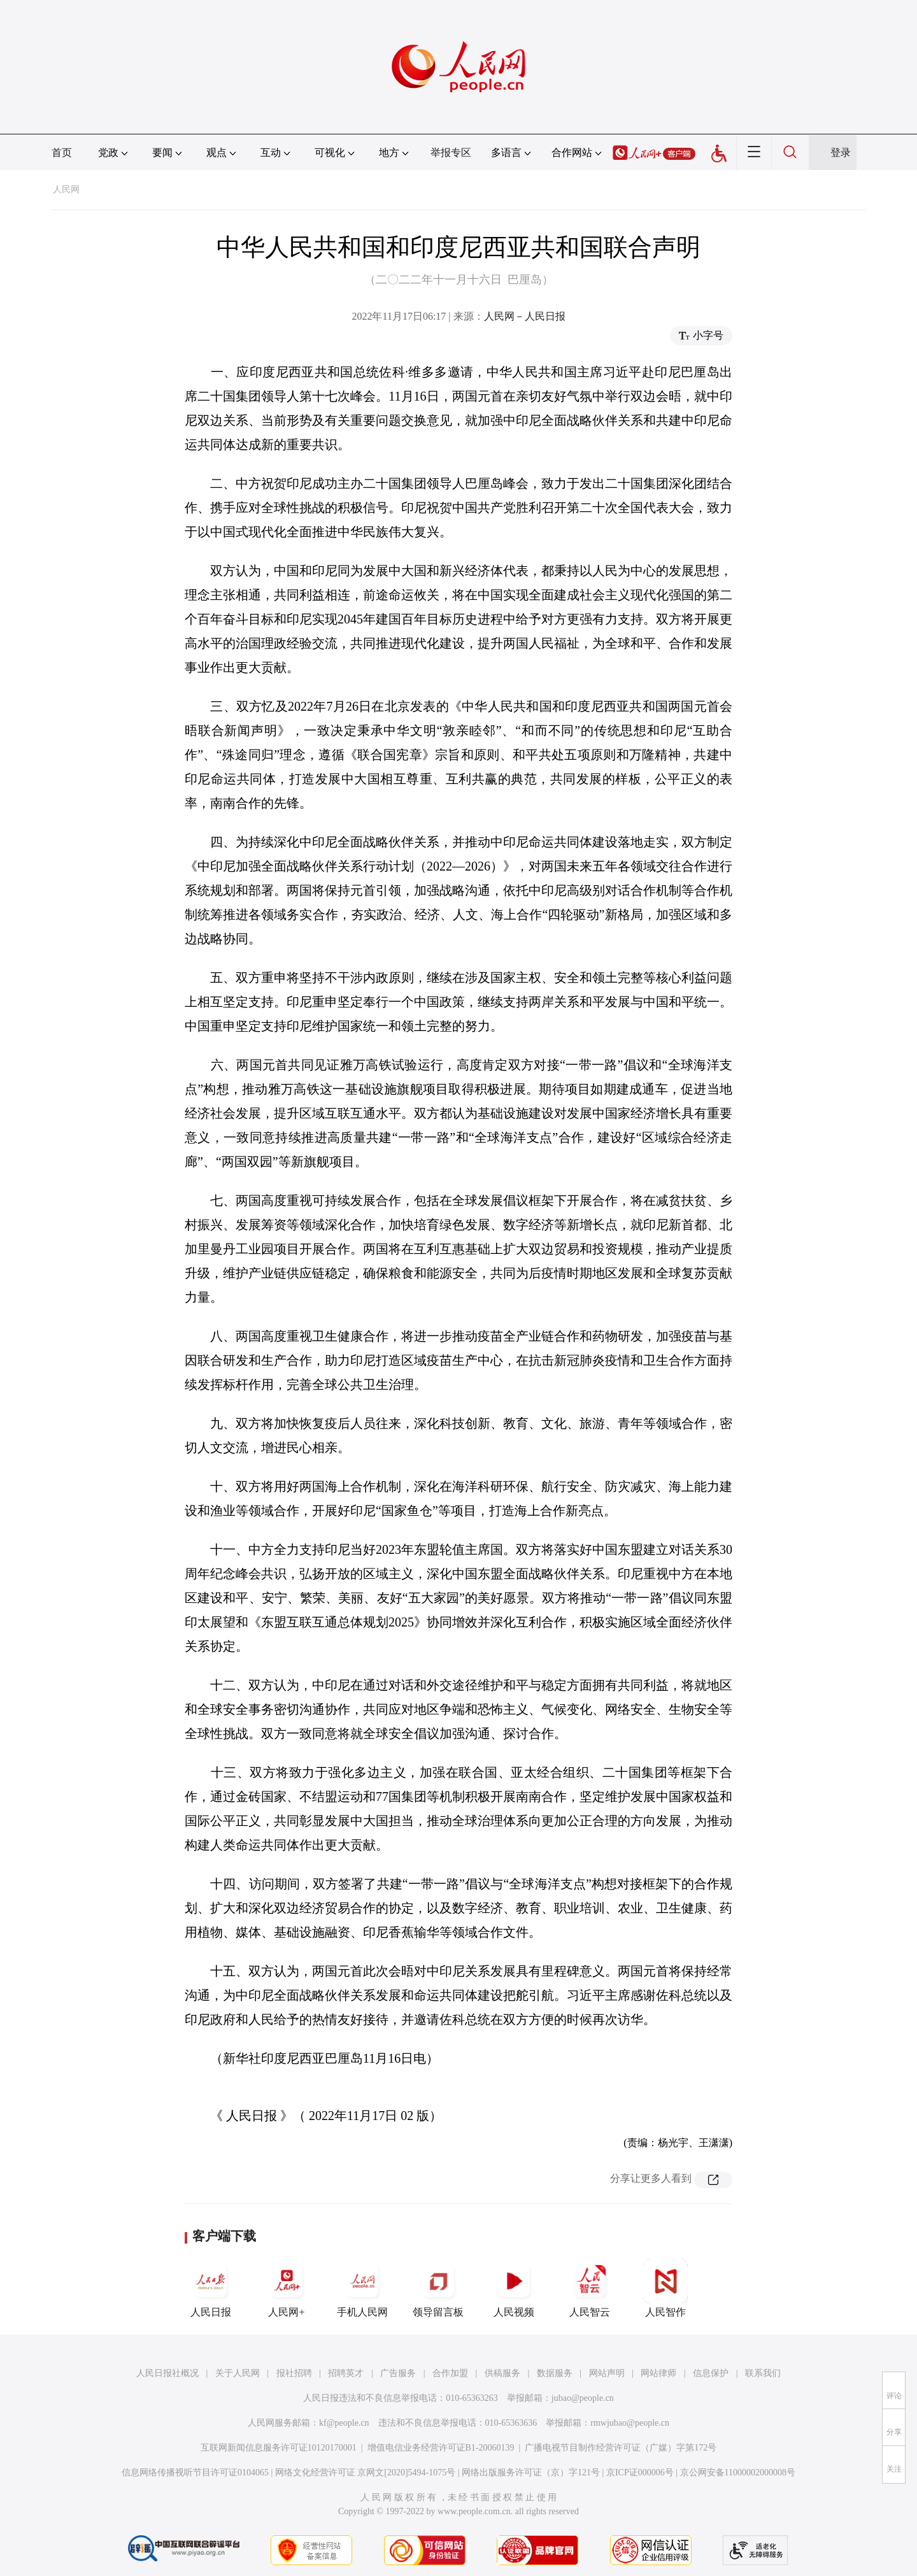 The height and width of the screenshot is (2576, 917). What do you see at coordinates (514, 2288) in the screenshot?
I see `人民视频` at bounding box center [514, 2288].